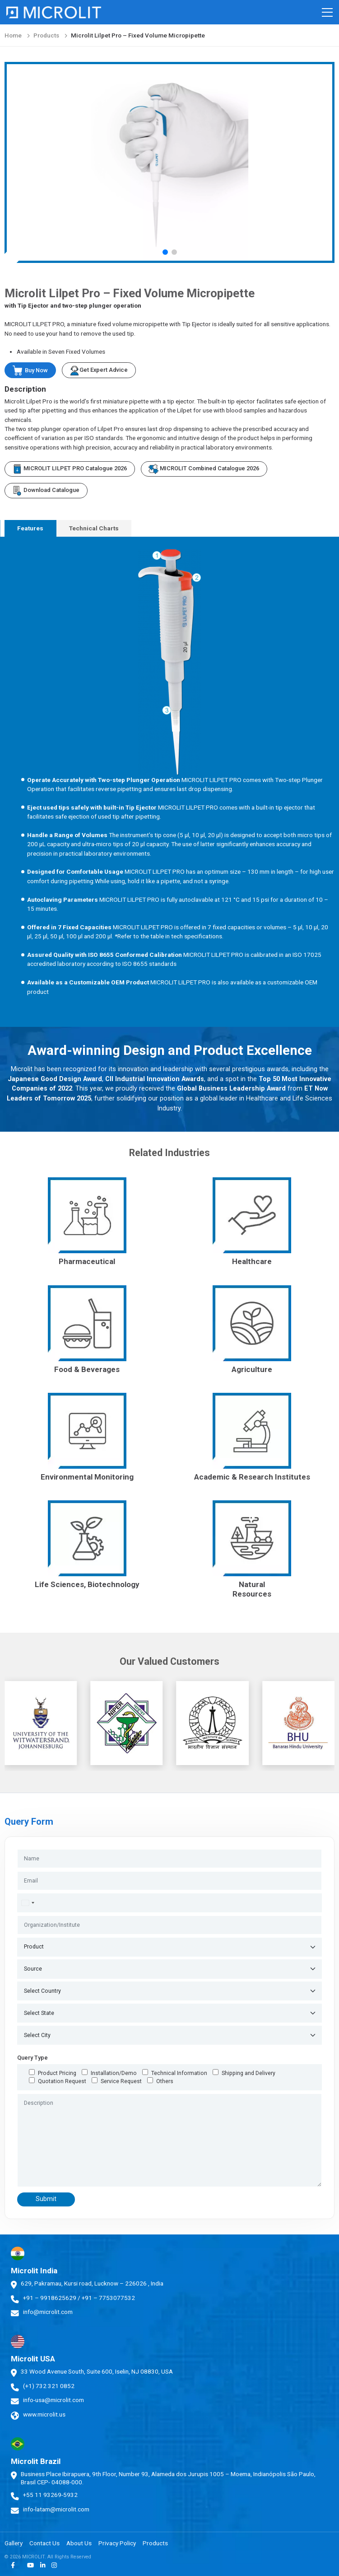  Describe the element at coordinates (50, 2494) in the screenshot. I see `+55 11 93269-5932` at that location.